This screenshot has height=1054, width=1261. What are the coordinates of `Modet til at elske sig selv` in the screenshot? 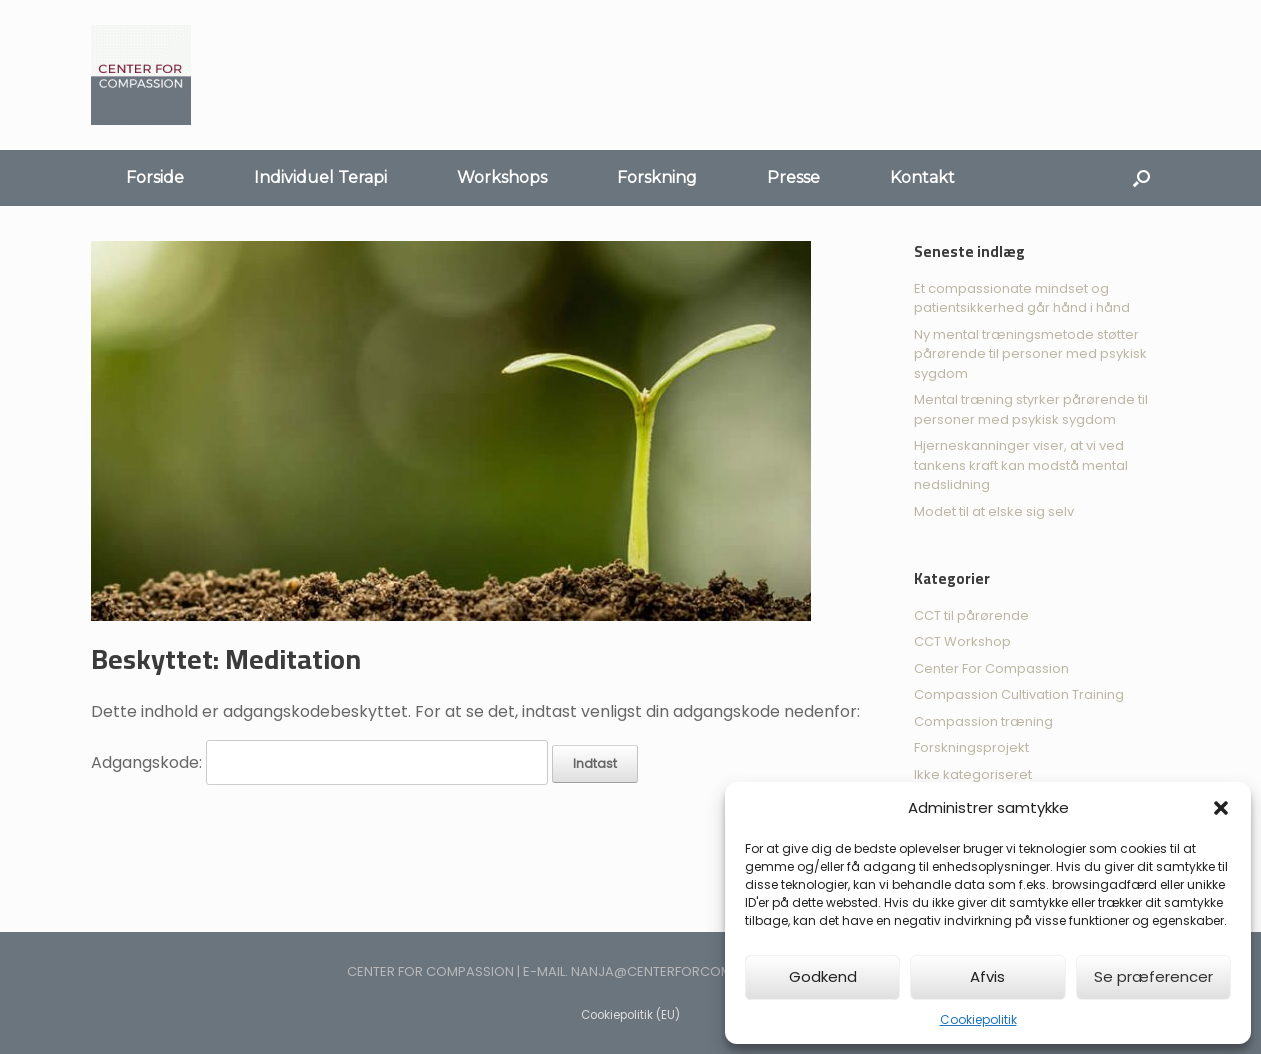 It's located at (994, 511).